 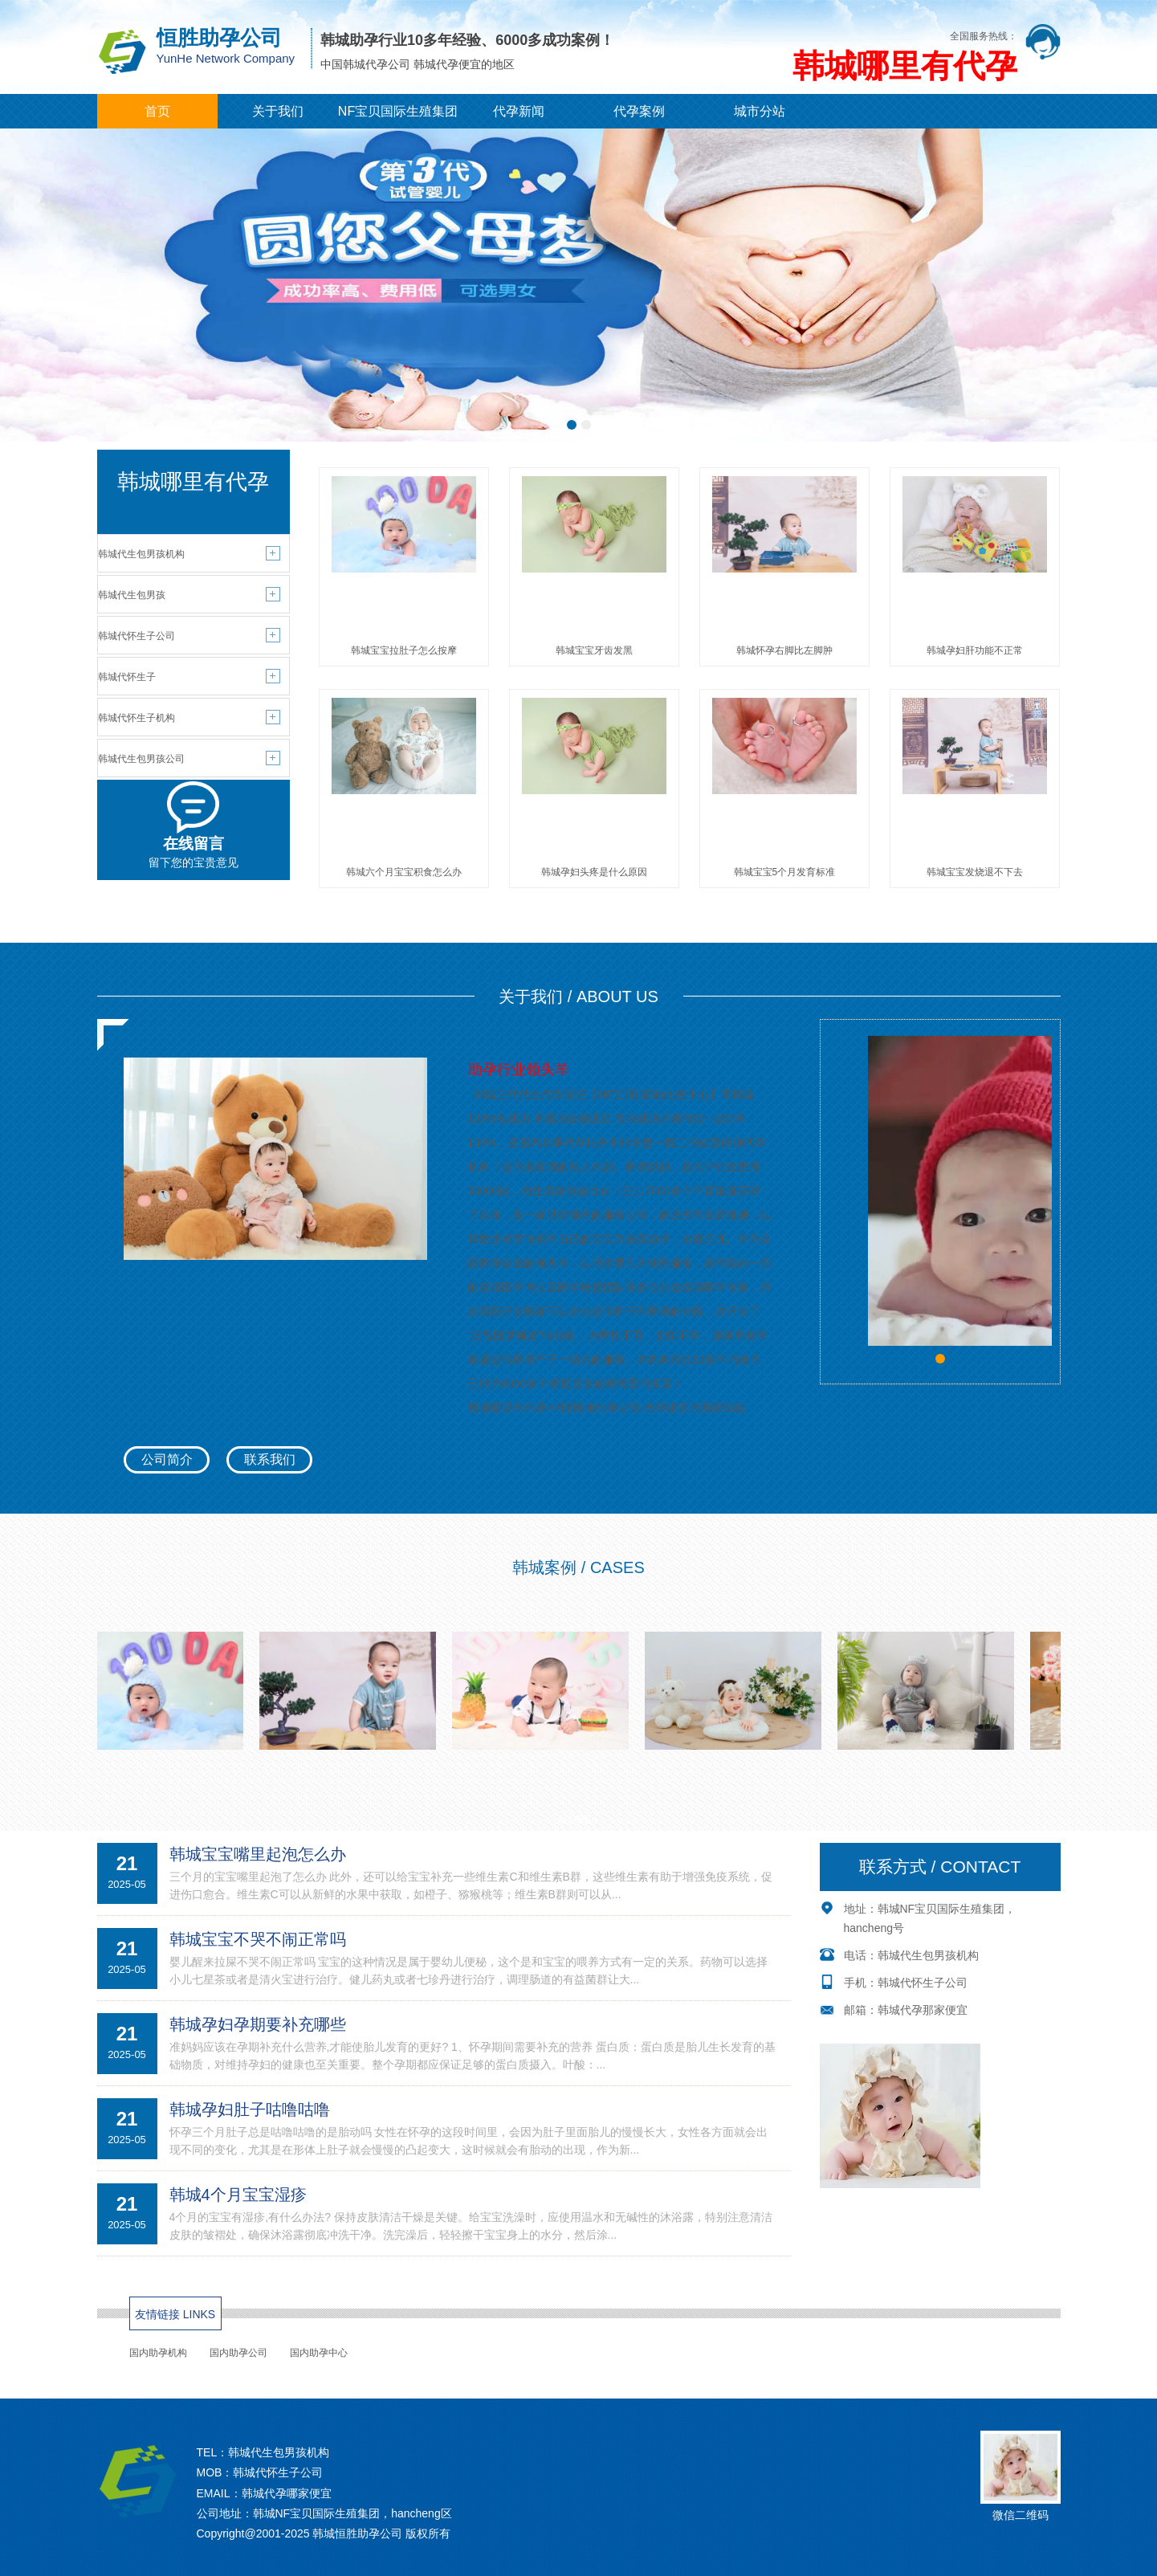 What do you see at coordinates (759, 111) in the screenshot?
I see `城市分站` at bounding box center [759, 111].